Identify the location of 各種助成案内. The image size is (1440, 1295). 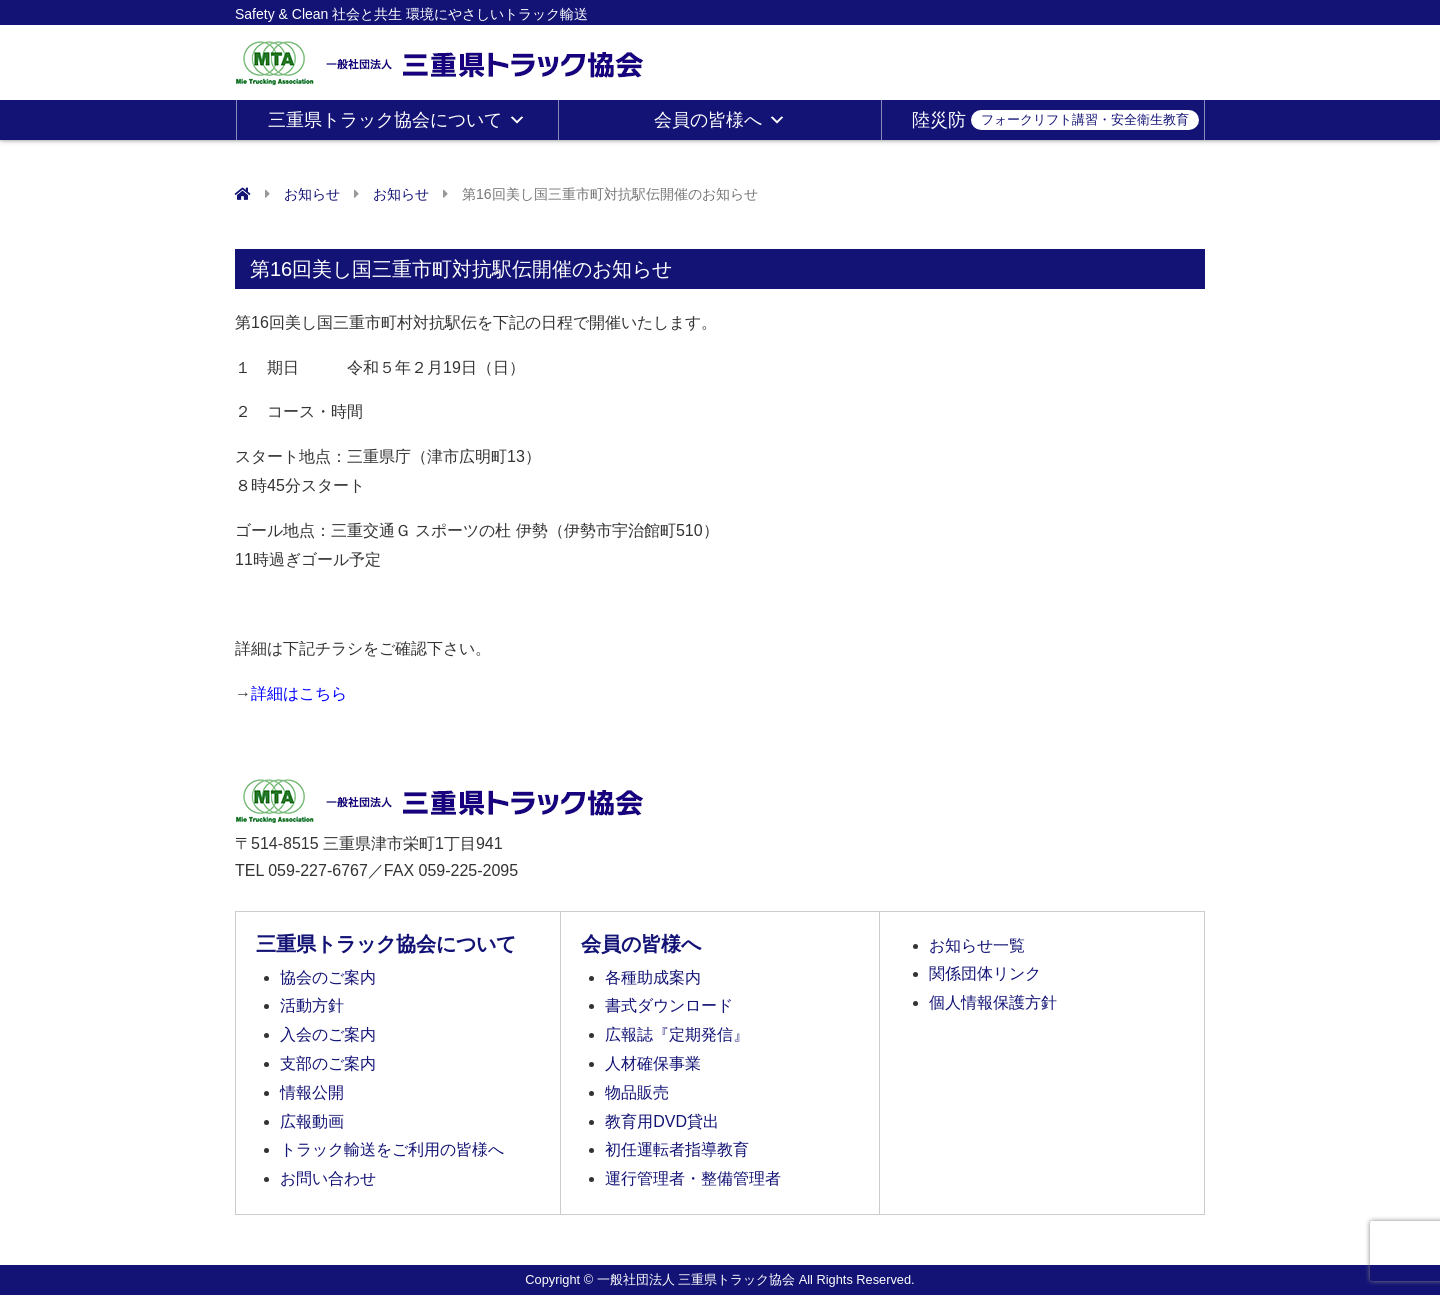
(653, 977).